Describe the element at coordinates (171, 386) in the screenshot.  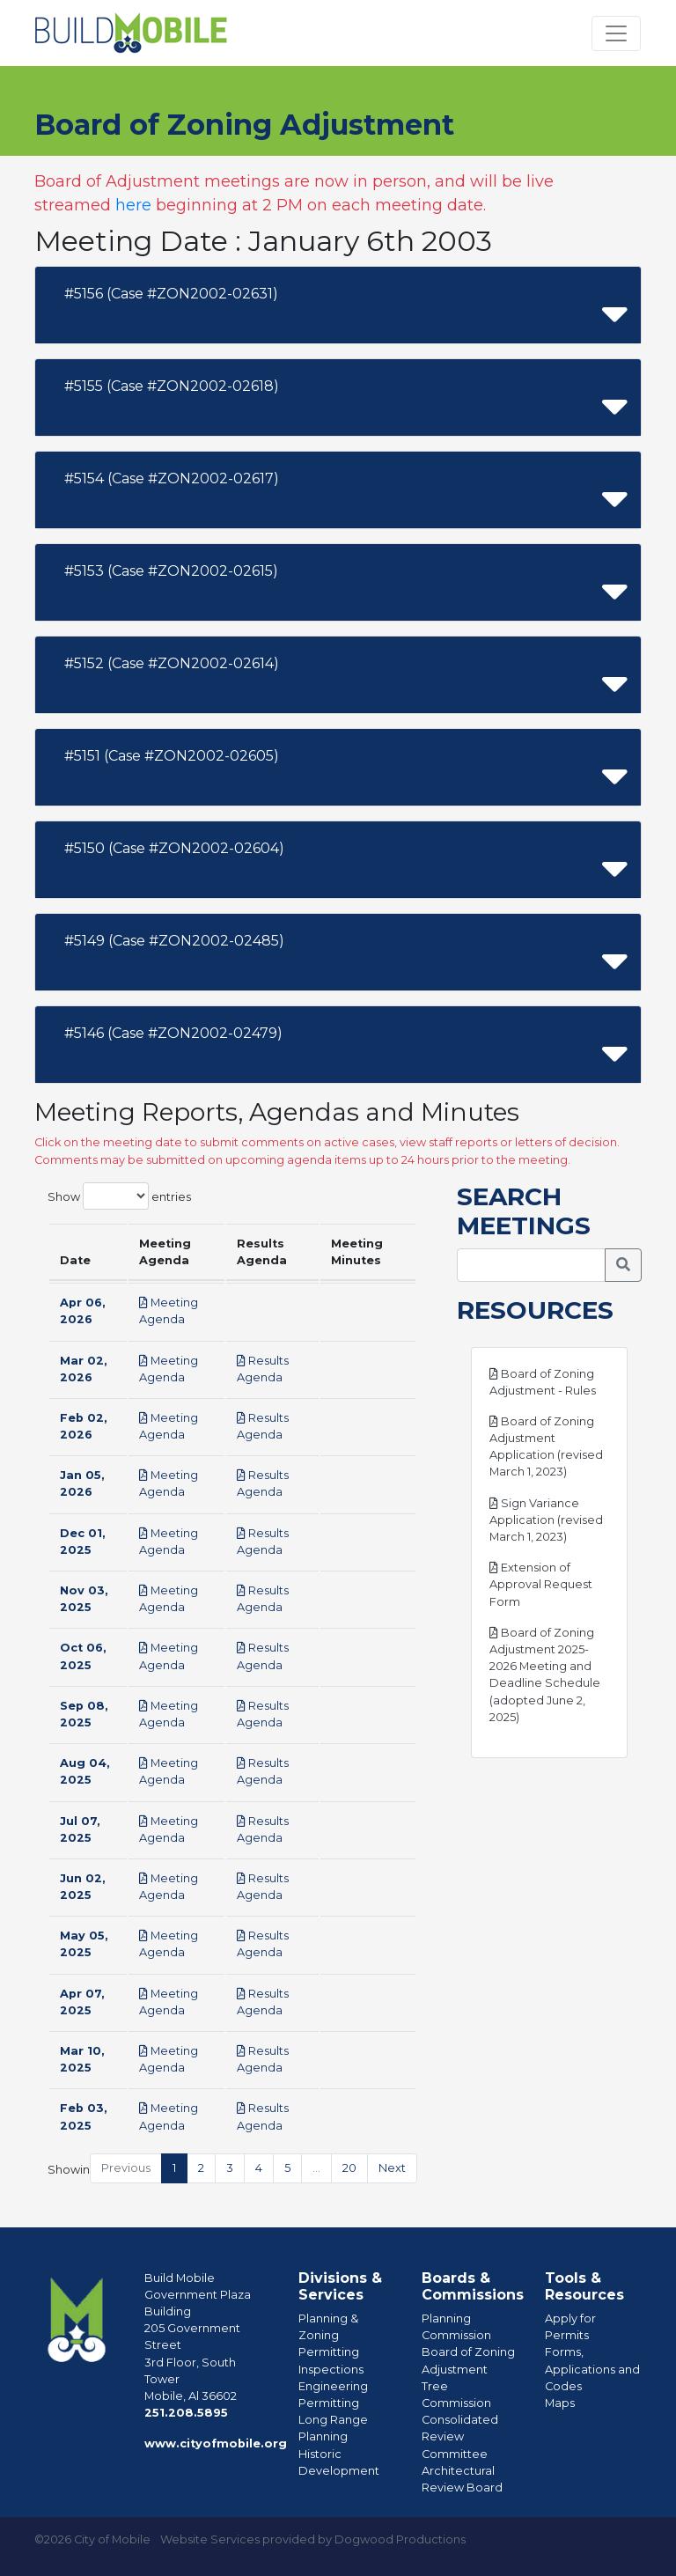
I see `#5155 (Case #ZON2002-02618)` at that location.